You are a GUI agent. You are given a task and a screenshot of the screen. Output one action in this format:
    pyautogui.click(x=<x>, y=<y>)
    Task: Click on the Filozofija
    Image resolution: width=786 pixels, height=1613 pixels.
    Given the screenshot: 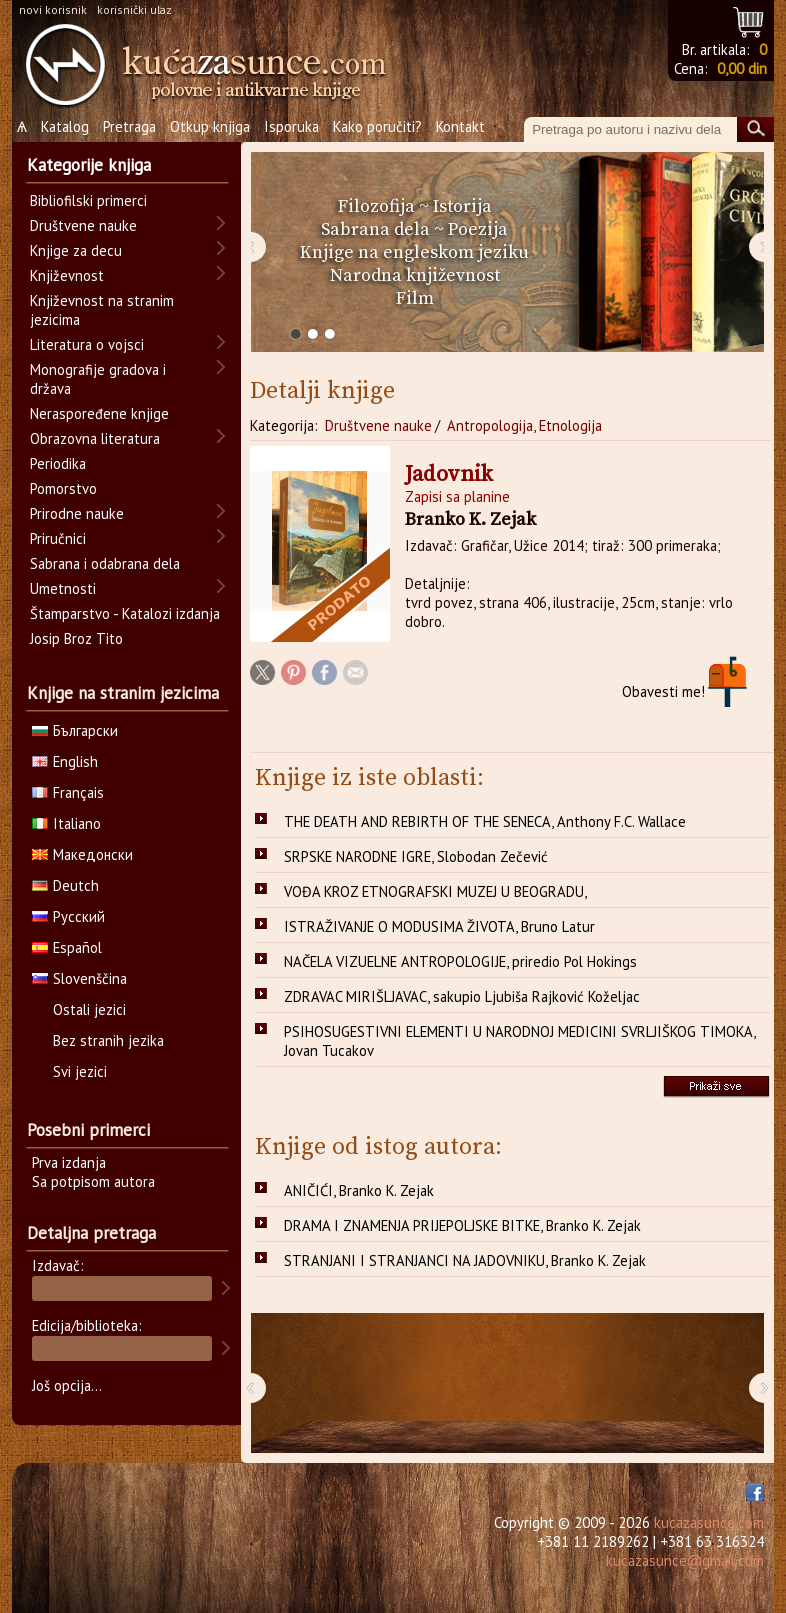 What is the action you would take?
    pyautogui.click(x=376, y=206)
    